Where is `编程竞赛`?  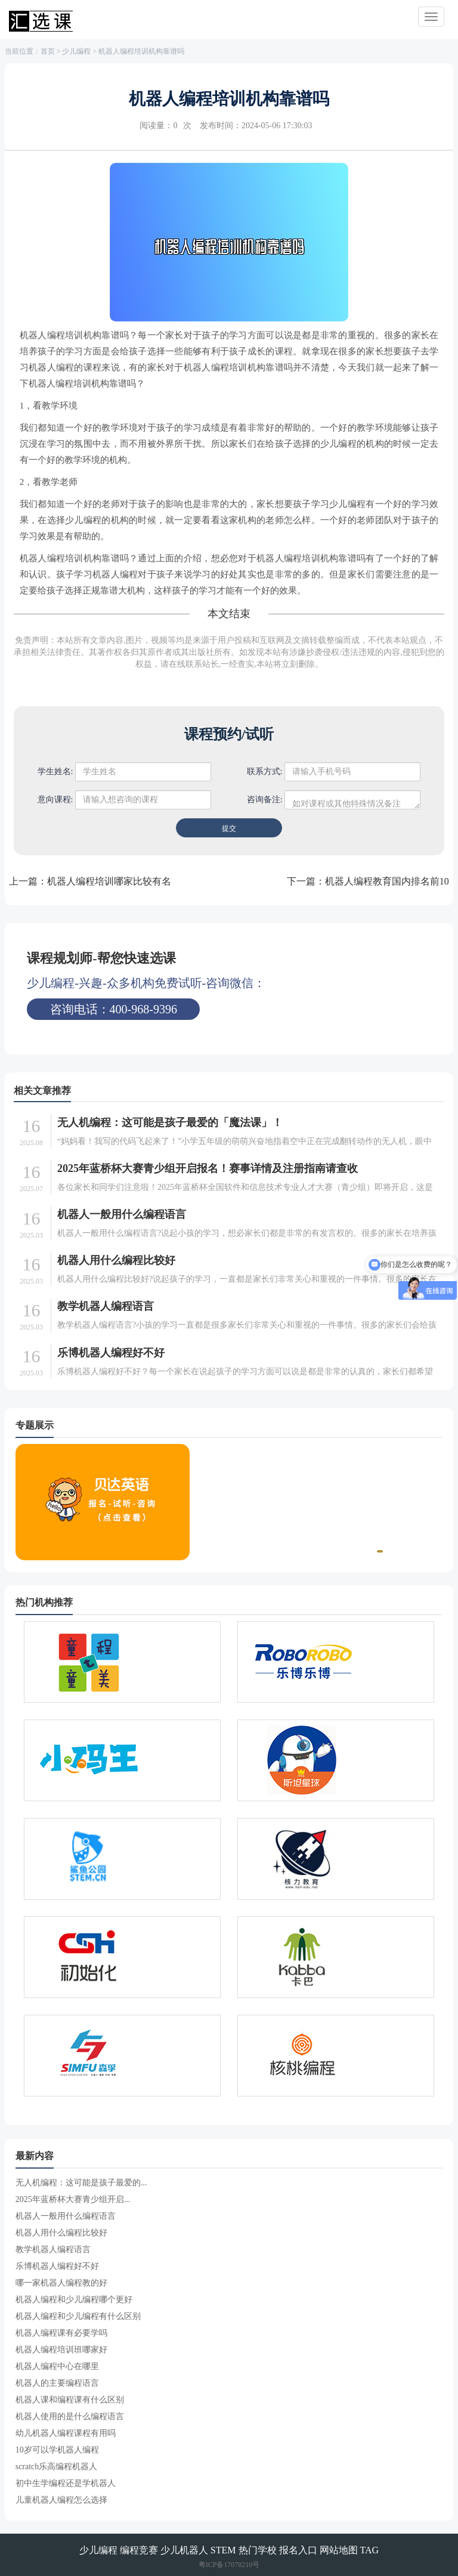
编程竞赛 is located at coordinates (139, 2550).